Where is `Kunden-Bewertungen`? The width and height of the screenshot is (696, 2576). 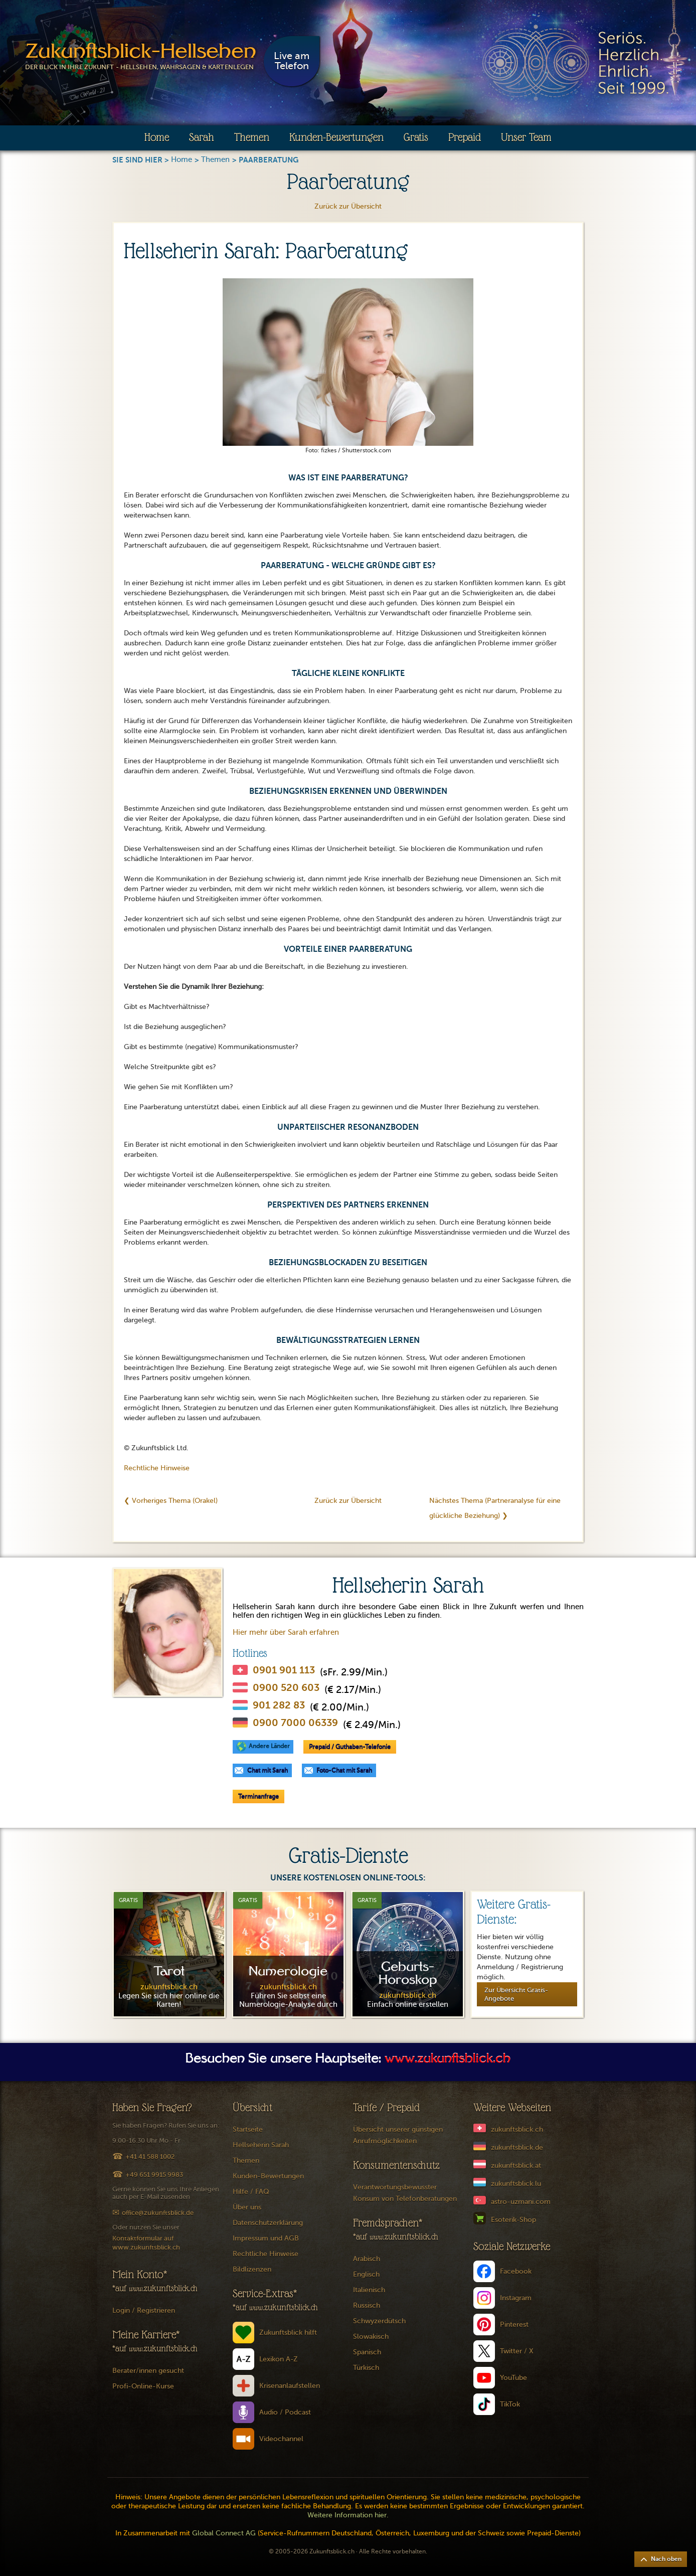 Kunden-Bewertungen is located at coordinates (336, 137).